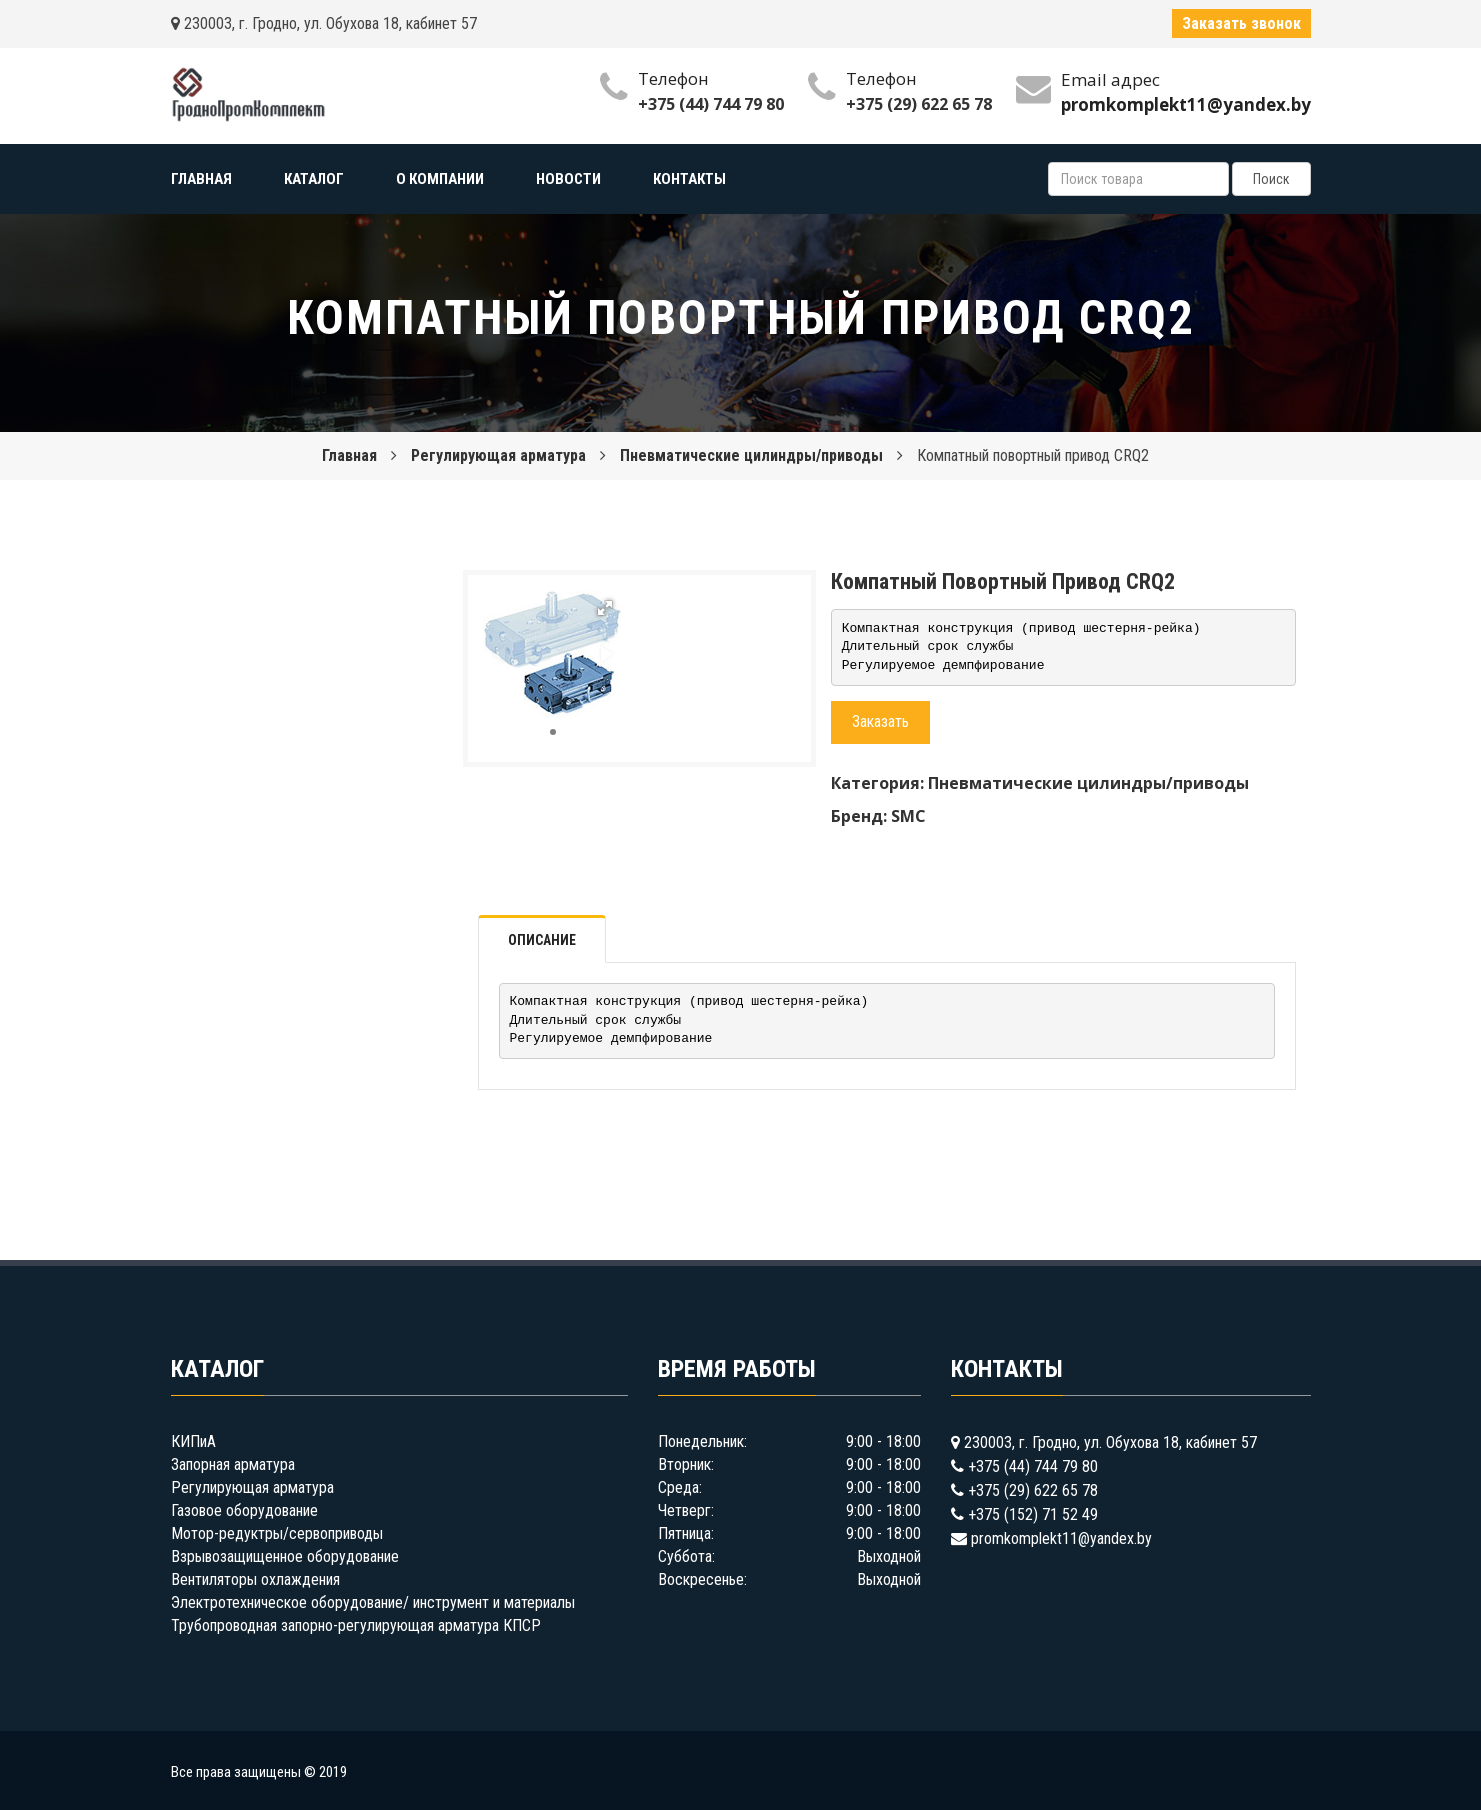 The width and height of the screenshot is (1481, 1810). I want to click on Вентиляторы охлаждения, so click(255, 1579).